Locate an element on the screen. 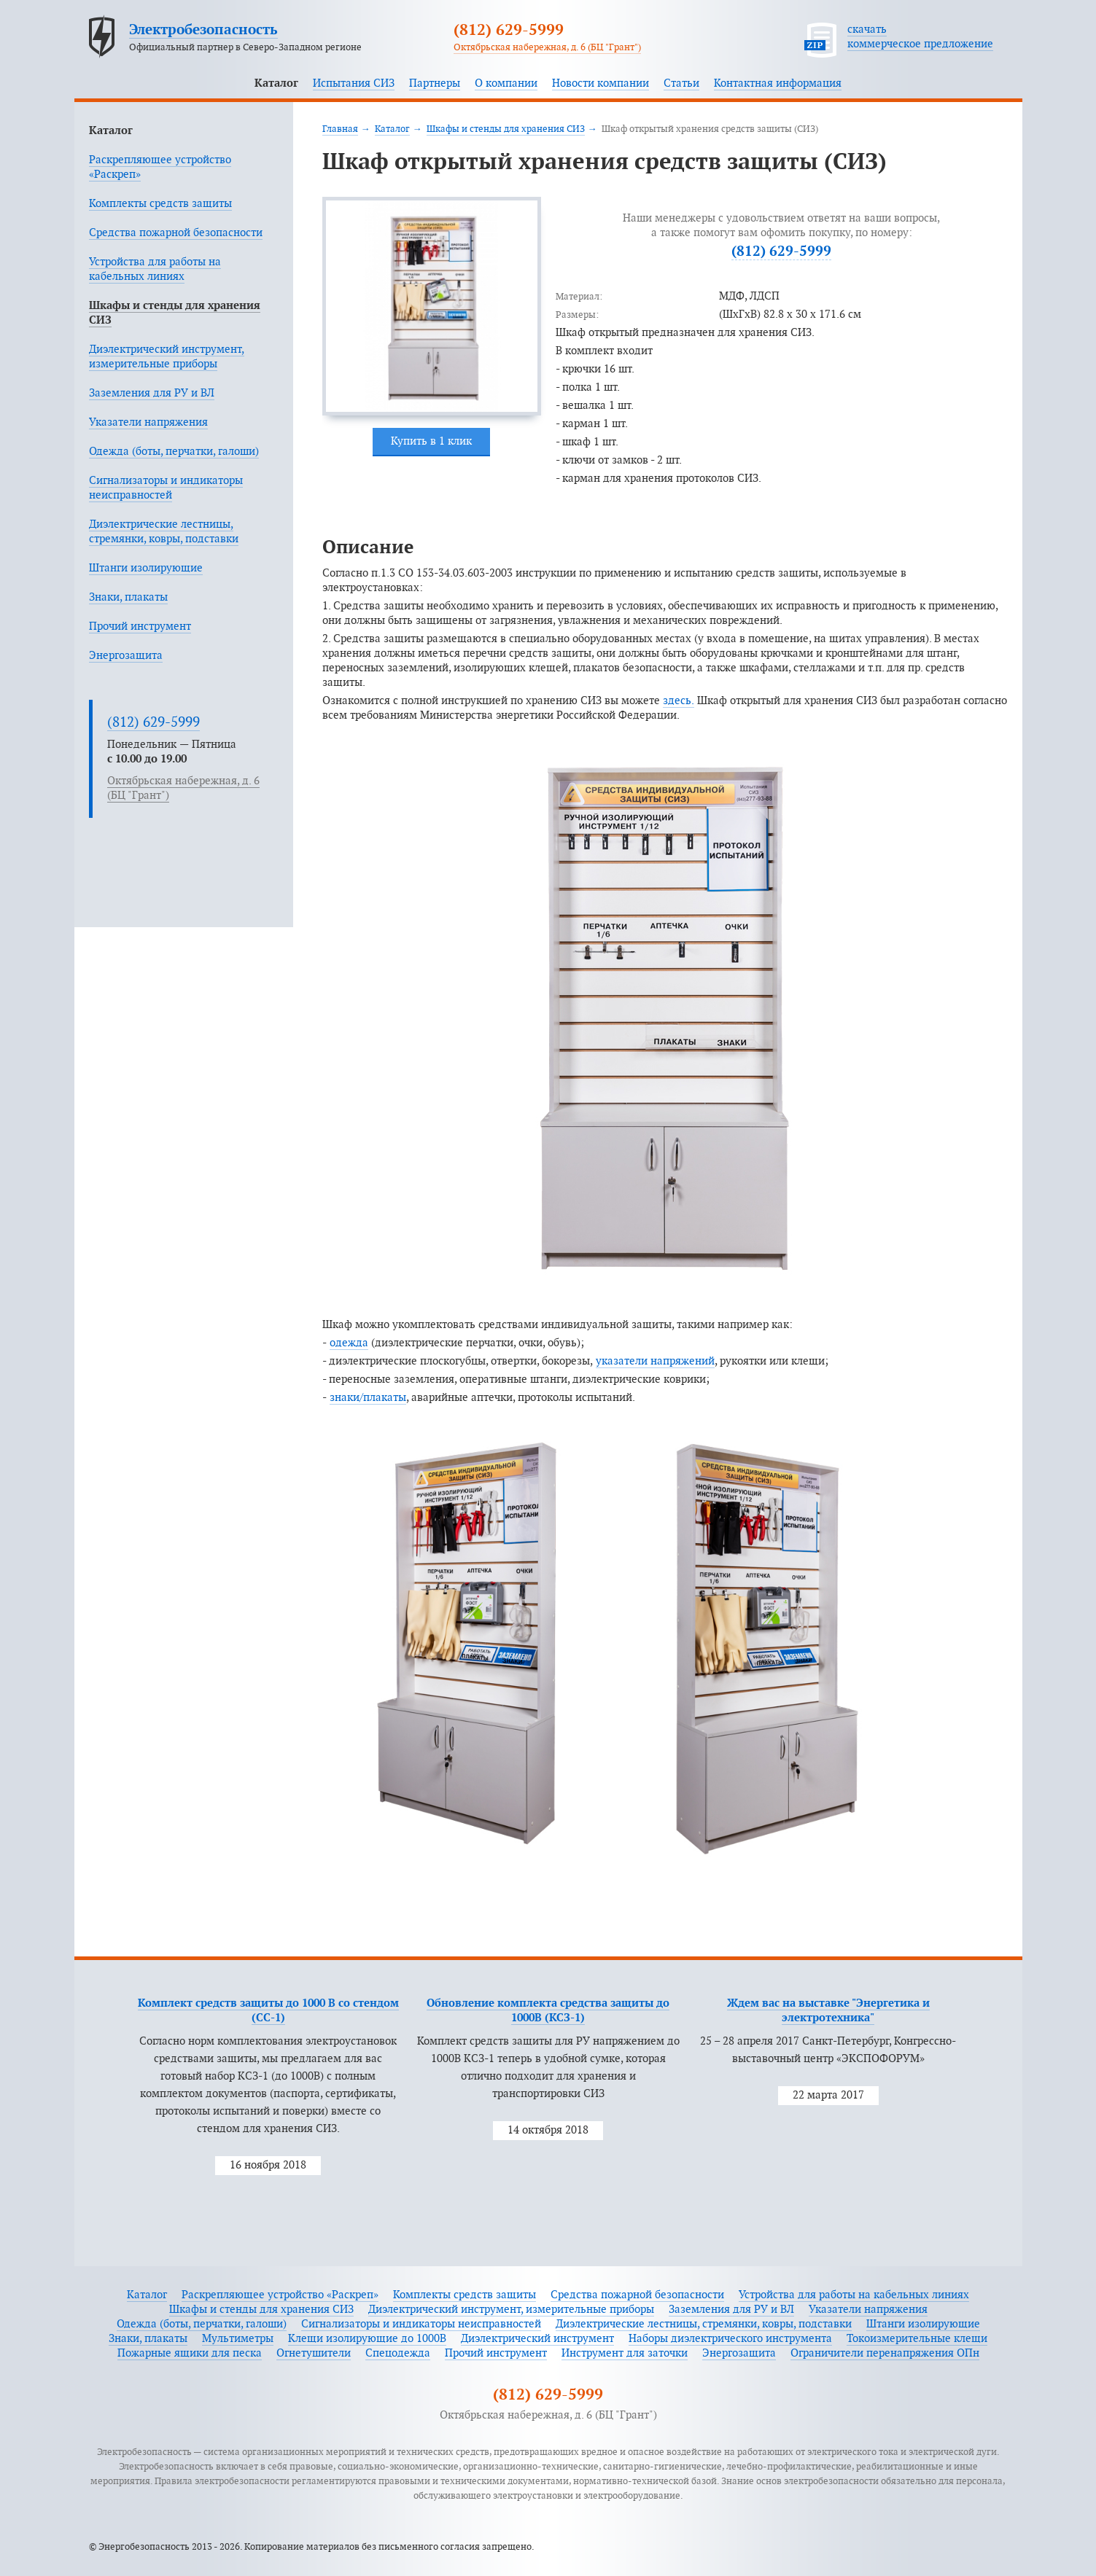  указатели напряжений is located at coordinates (655, 1361).